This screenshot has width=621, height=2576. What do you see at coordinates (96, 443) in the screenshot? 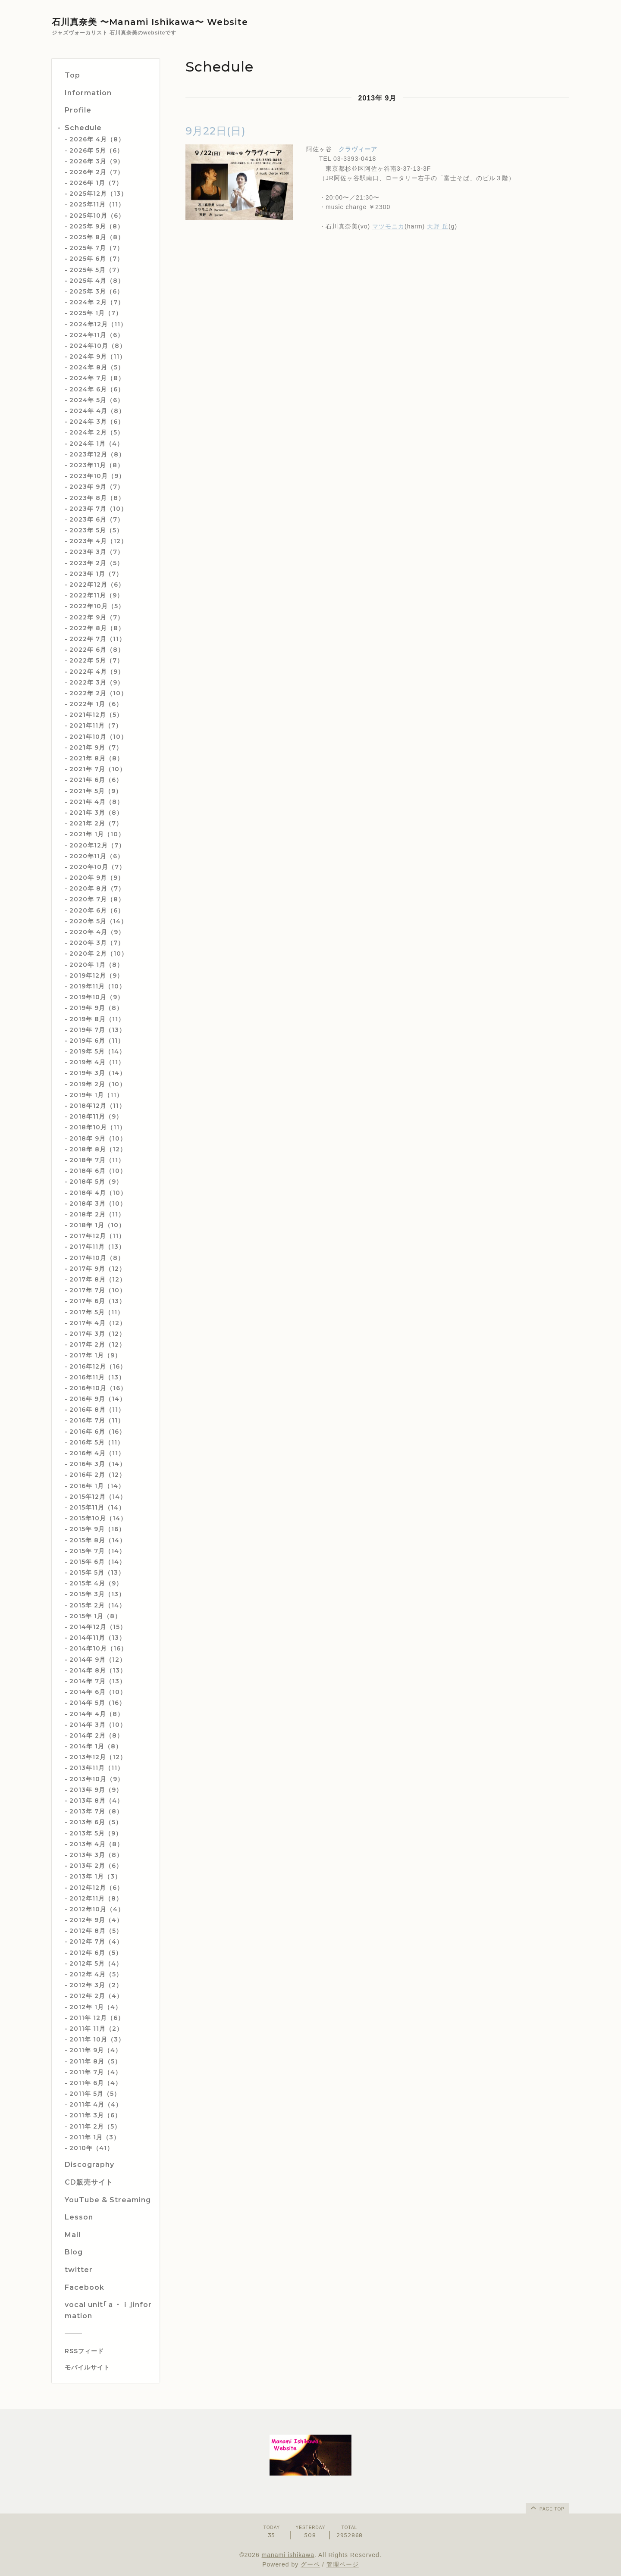
I see `2024年 1月（4）` at bounding box center [96, 443].